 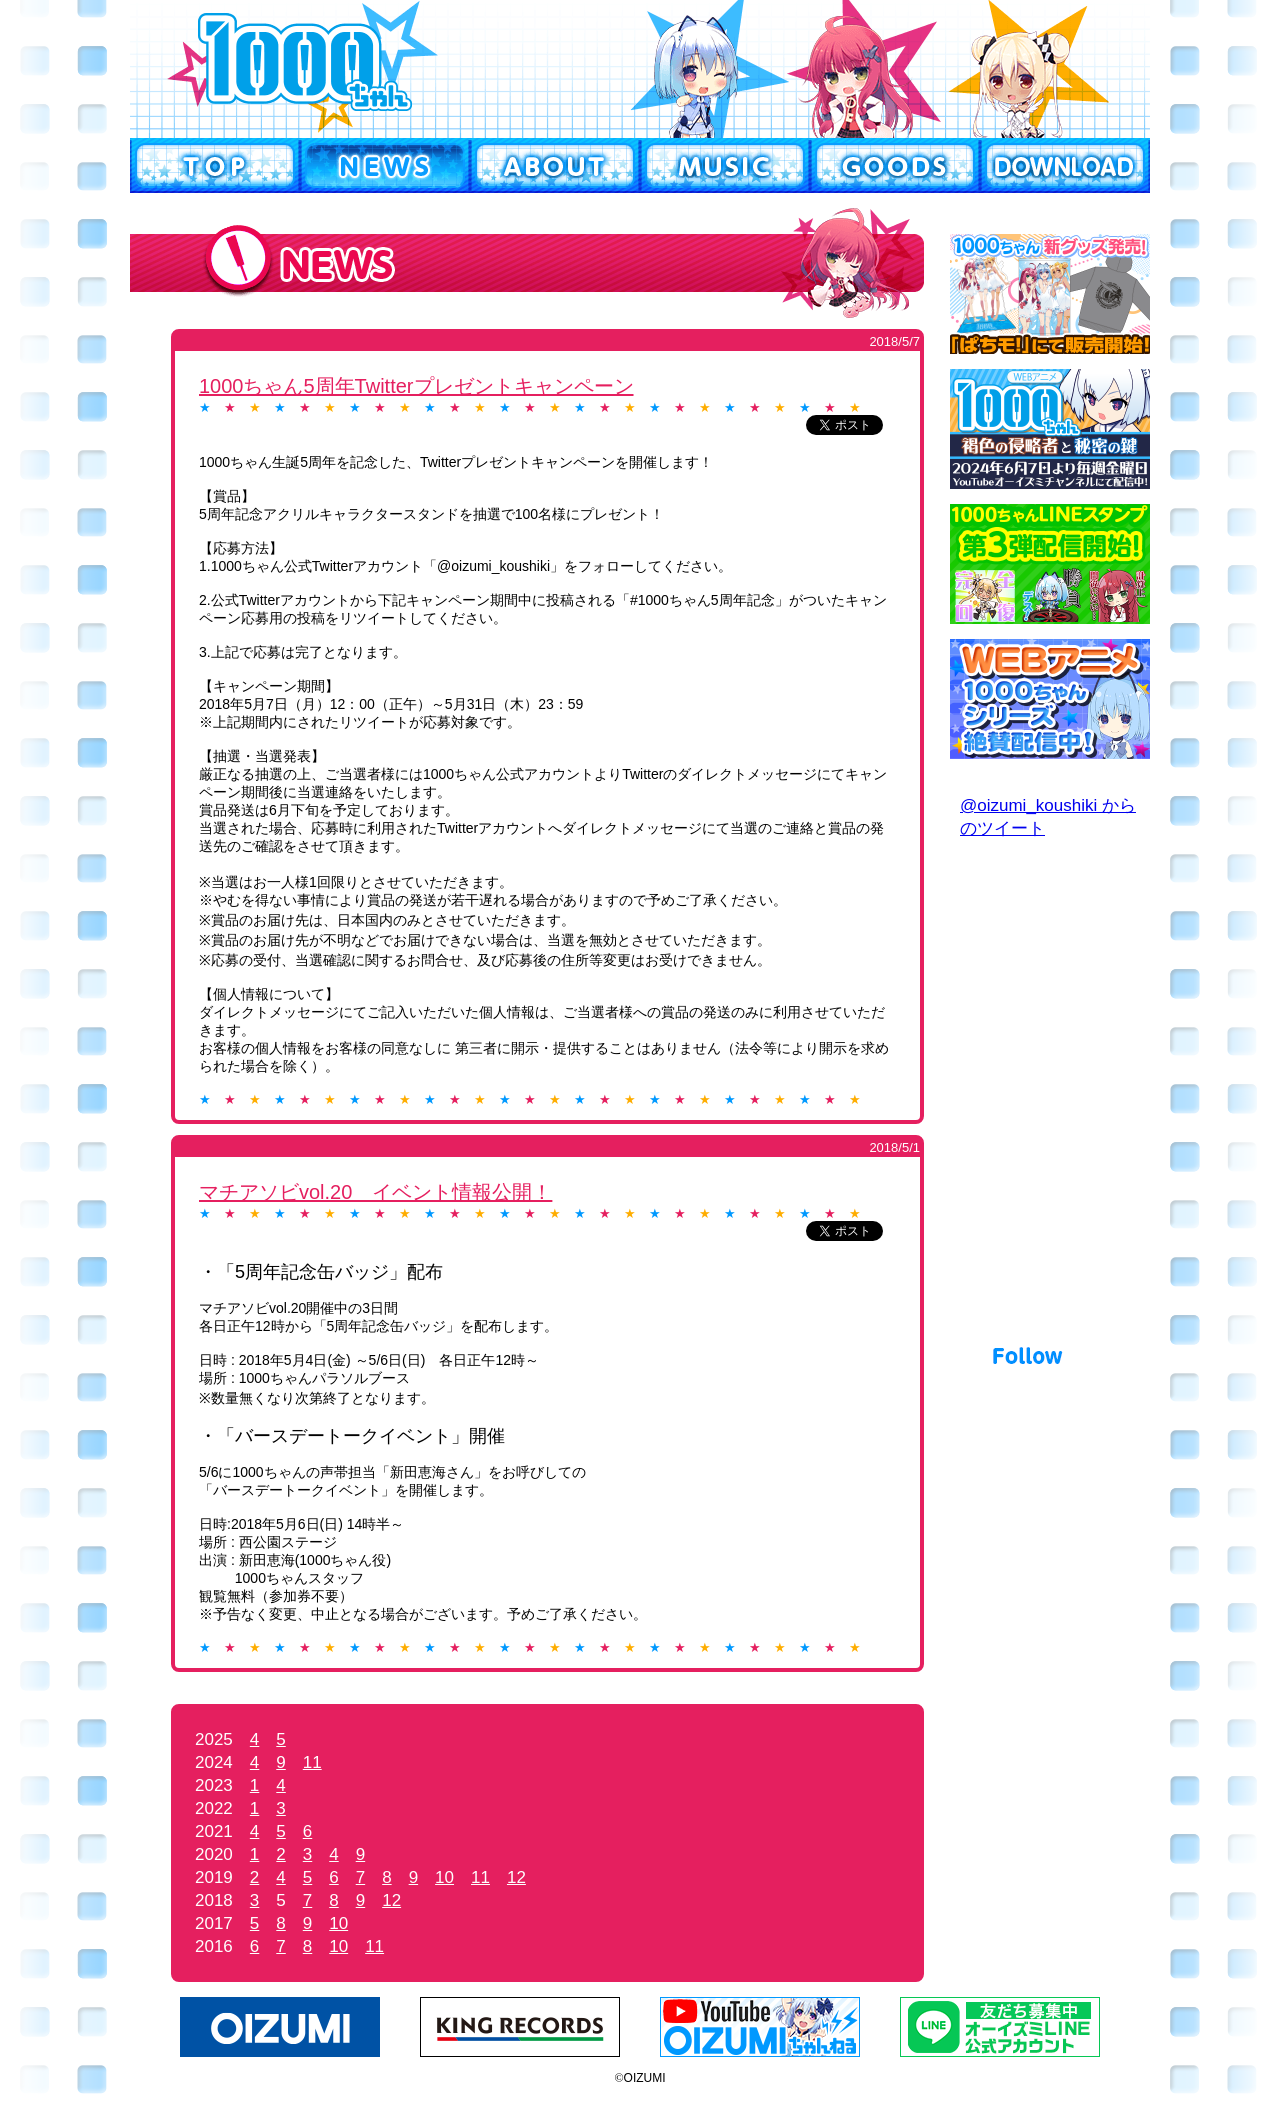 What do you see at coordinates (312, 1762) in the screenshot?
I see `11` at bounding box center [312, 1762].